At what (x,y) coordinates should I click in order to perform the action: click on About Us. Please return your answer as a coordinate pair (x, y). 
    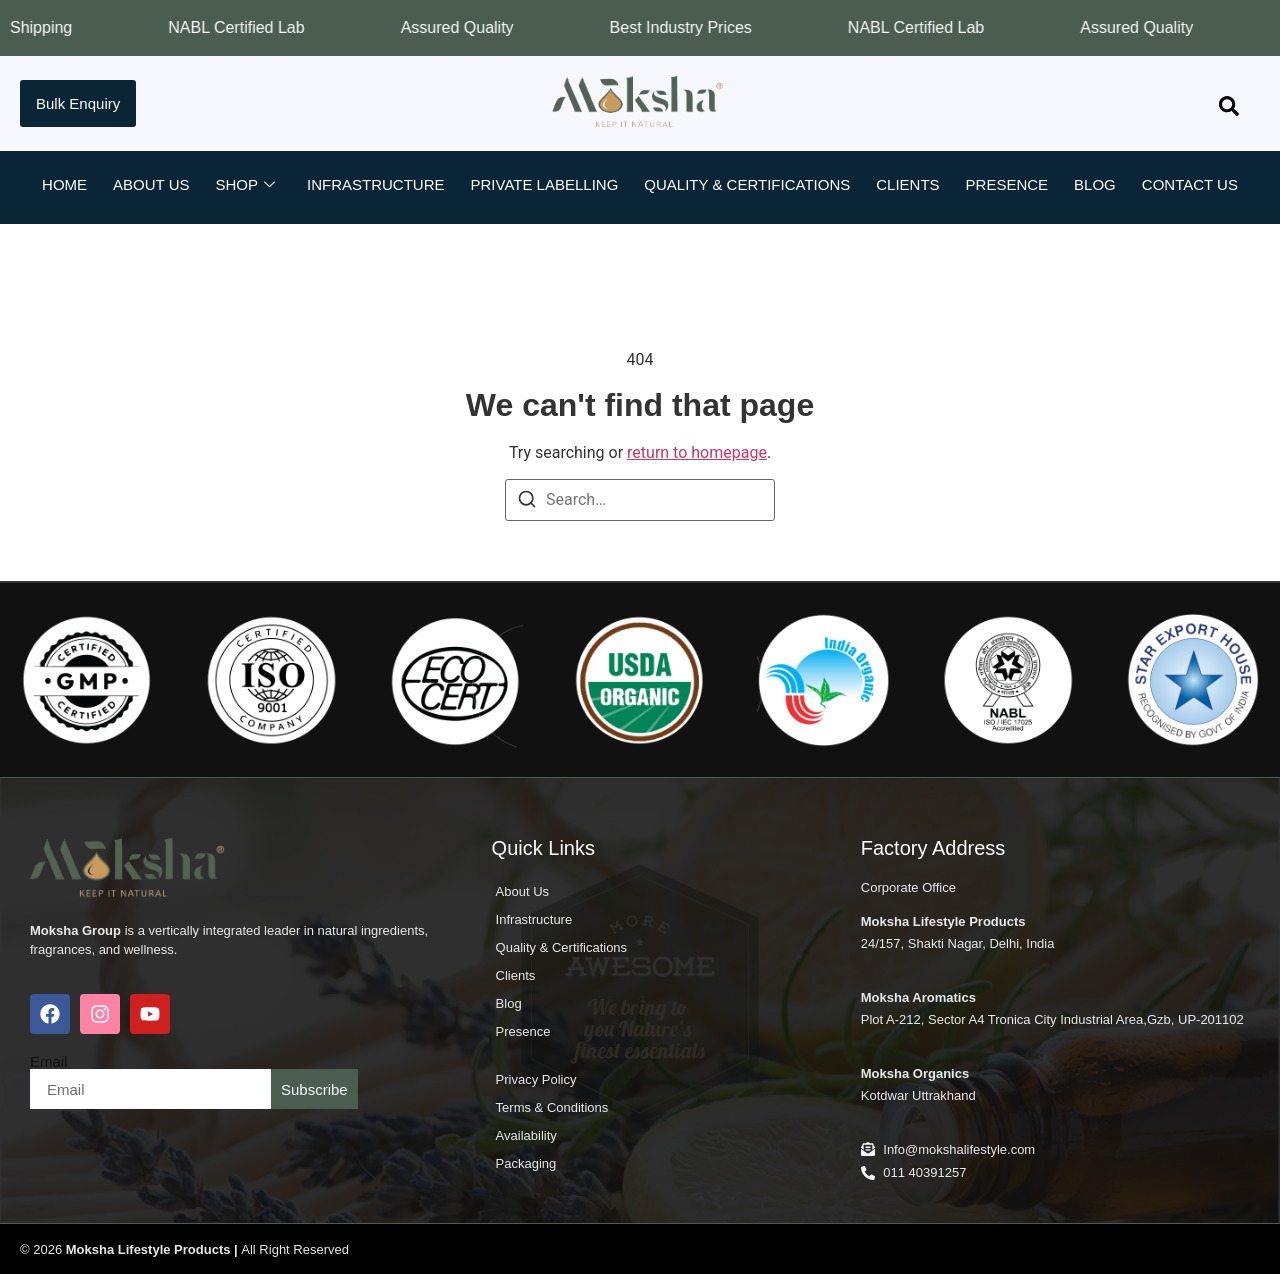
    Looking at the image, I should click on (151, 184).